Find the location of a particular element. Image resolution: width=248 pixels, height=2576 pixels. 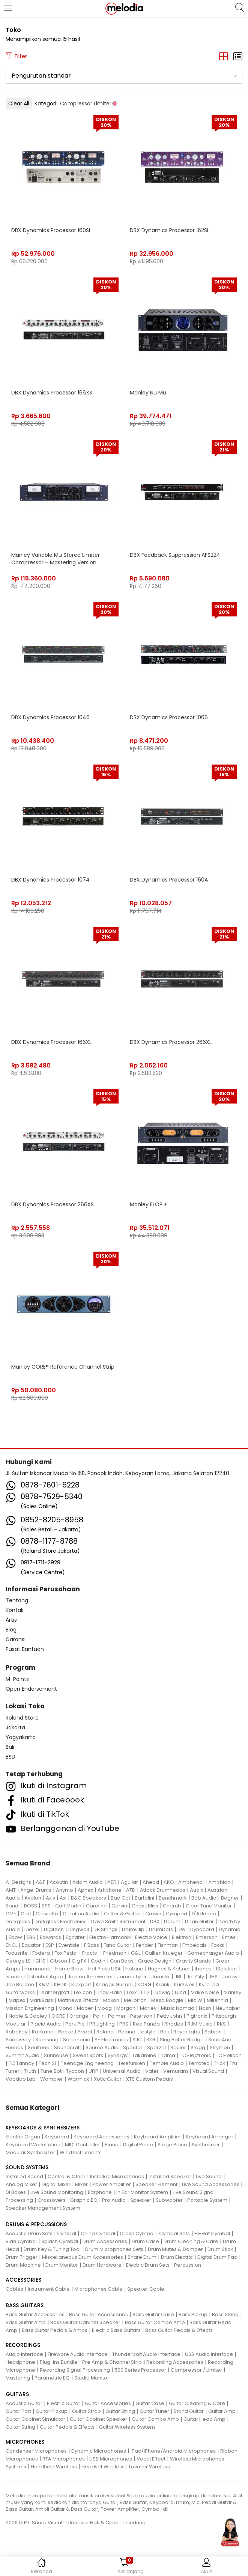

Guitar String is located at coordinates (120, 2411).